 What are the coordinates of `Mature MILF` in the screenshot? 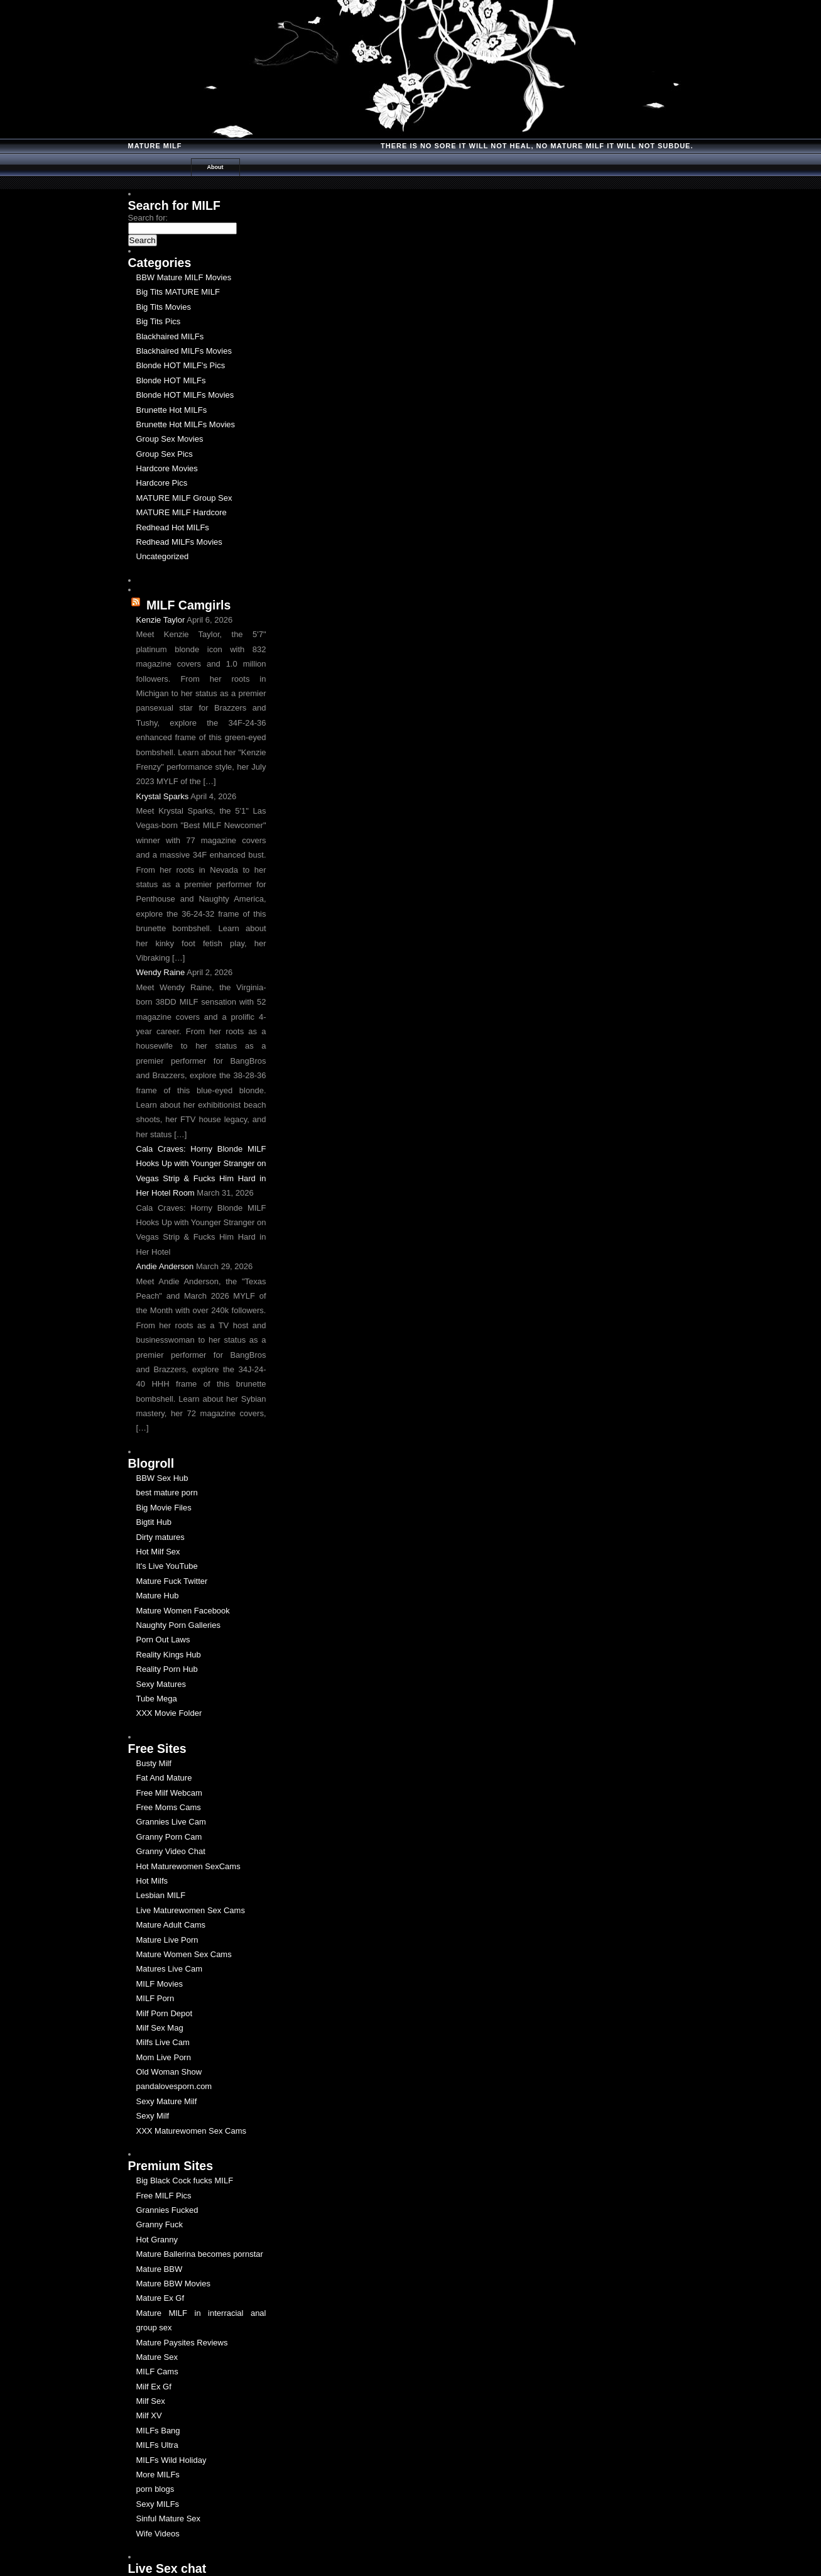 It's located at (155, 146).